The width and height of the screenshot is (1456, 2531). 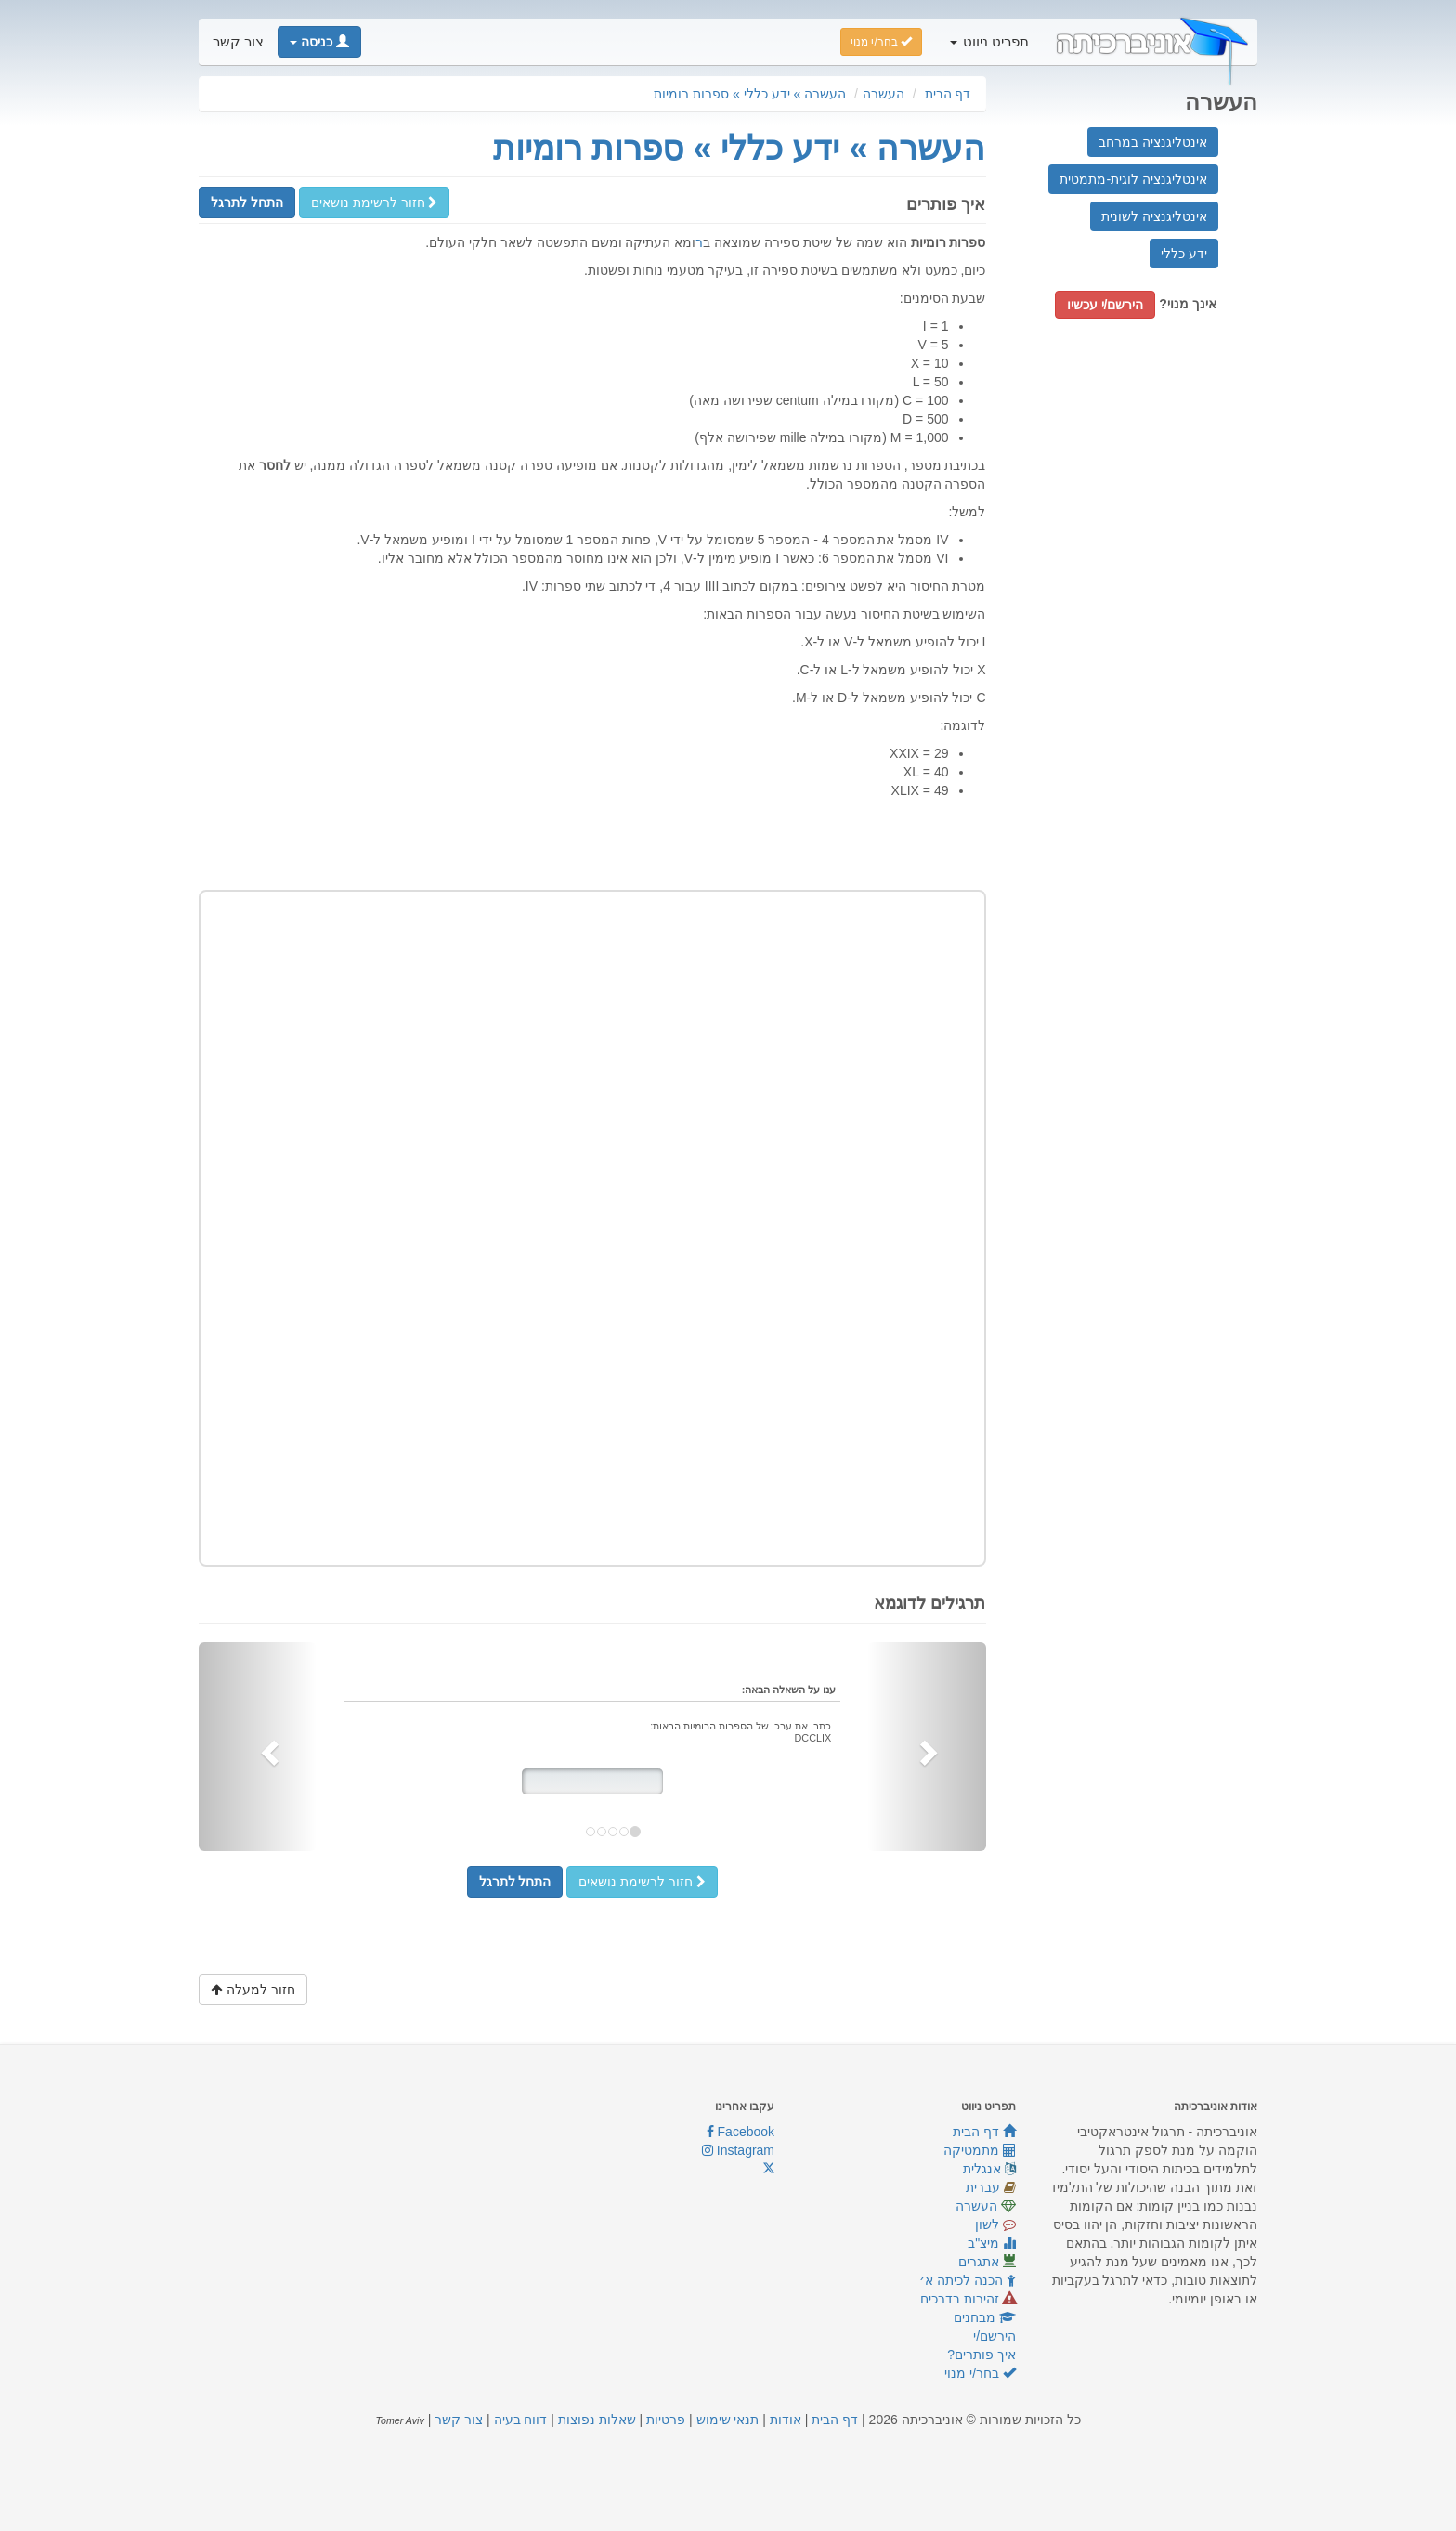 I want to click on אינטליגנציה לוגית-מתמטית, so click(x=1133, y=179).